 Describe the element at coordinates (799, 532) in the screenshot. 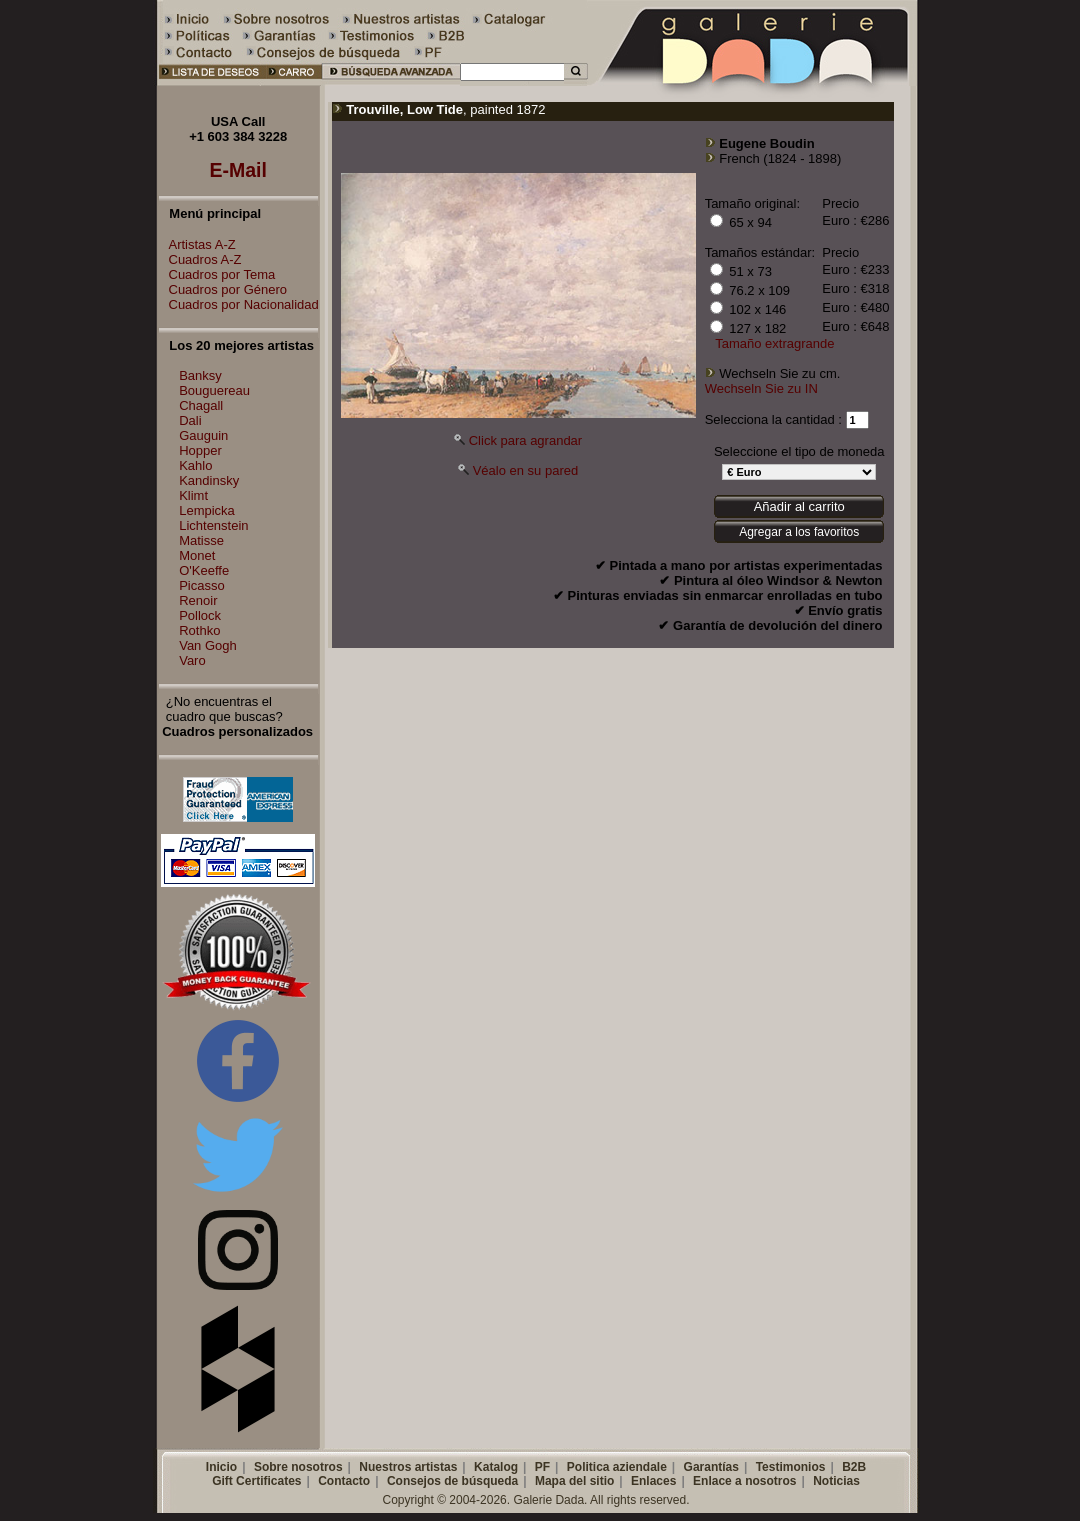

I see `Agregar a los favoritos` at that location.